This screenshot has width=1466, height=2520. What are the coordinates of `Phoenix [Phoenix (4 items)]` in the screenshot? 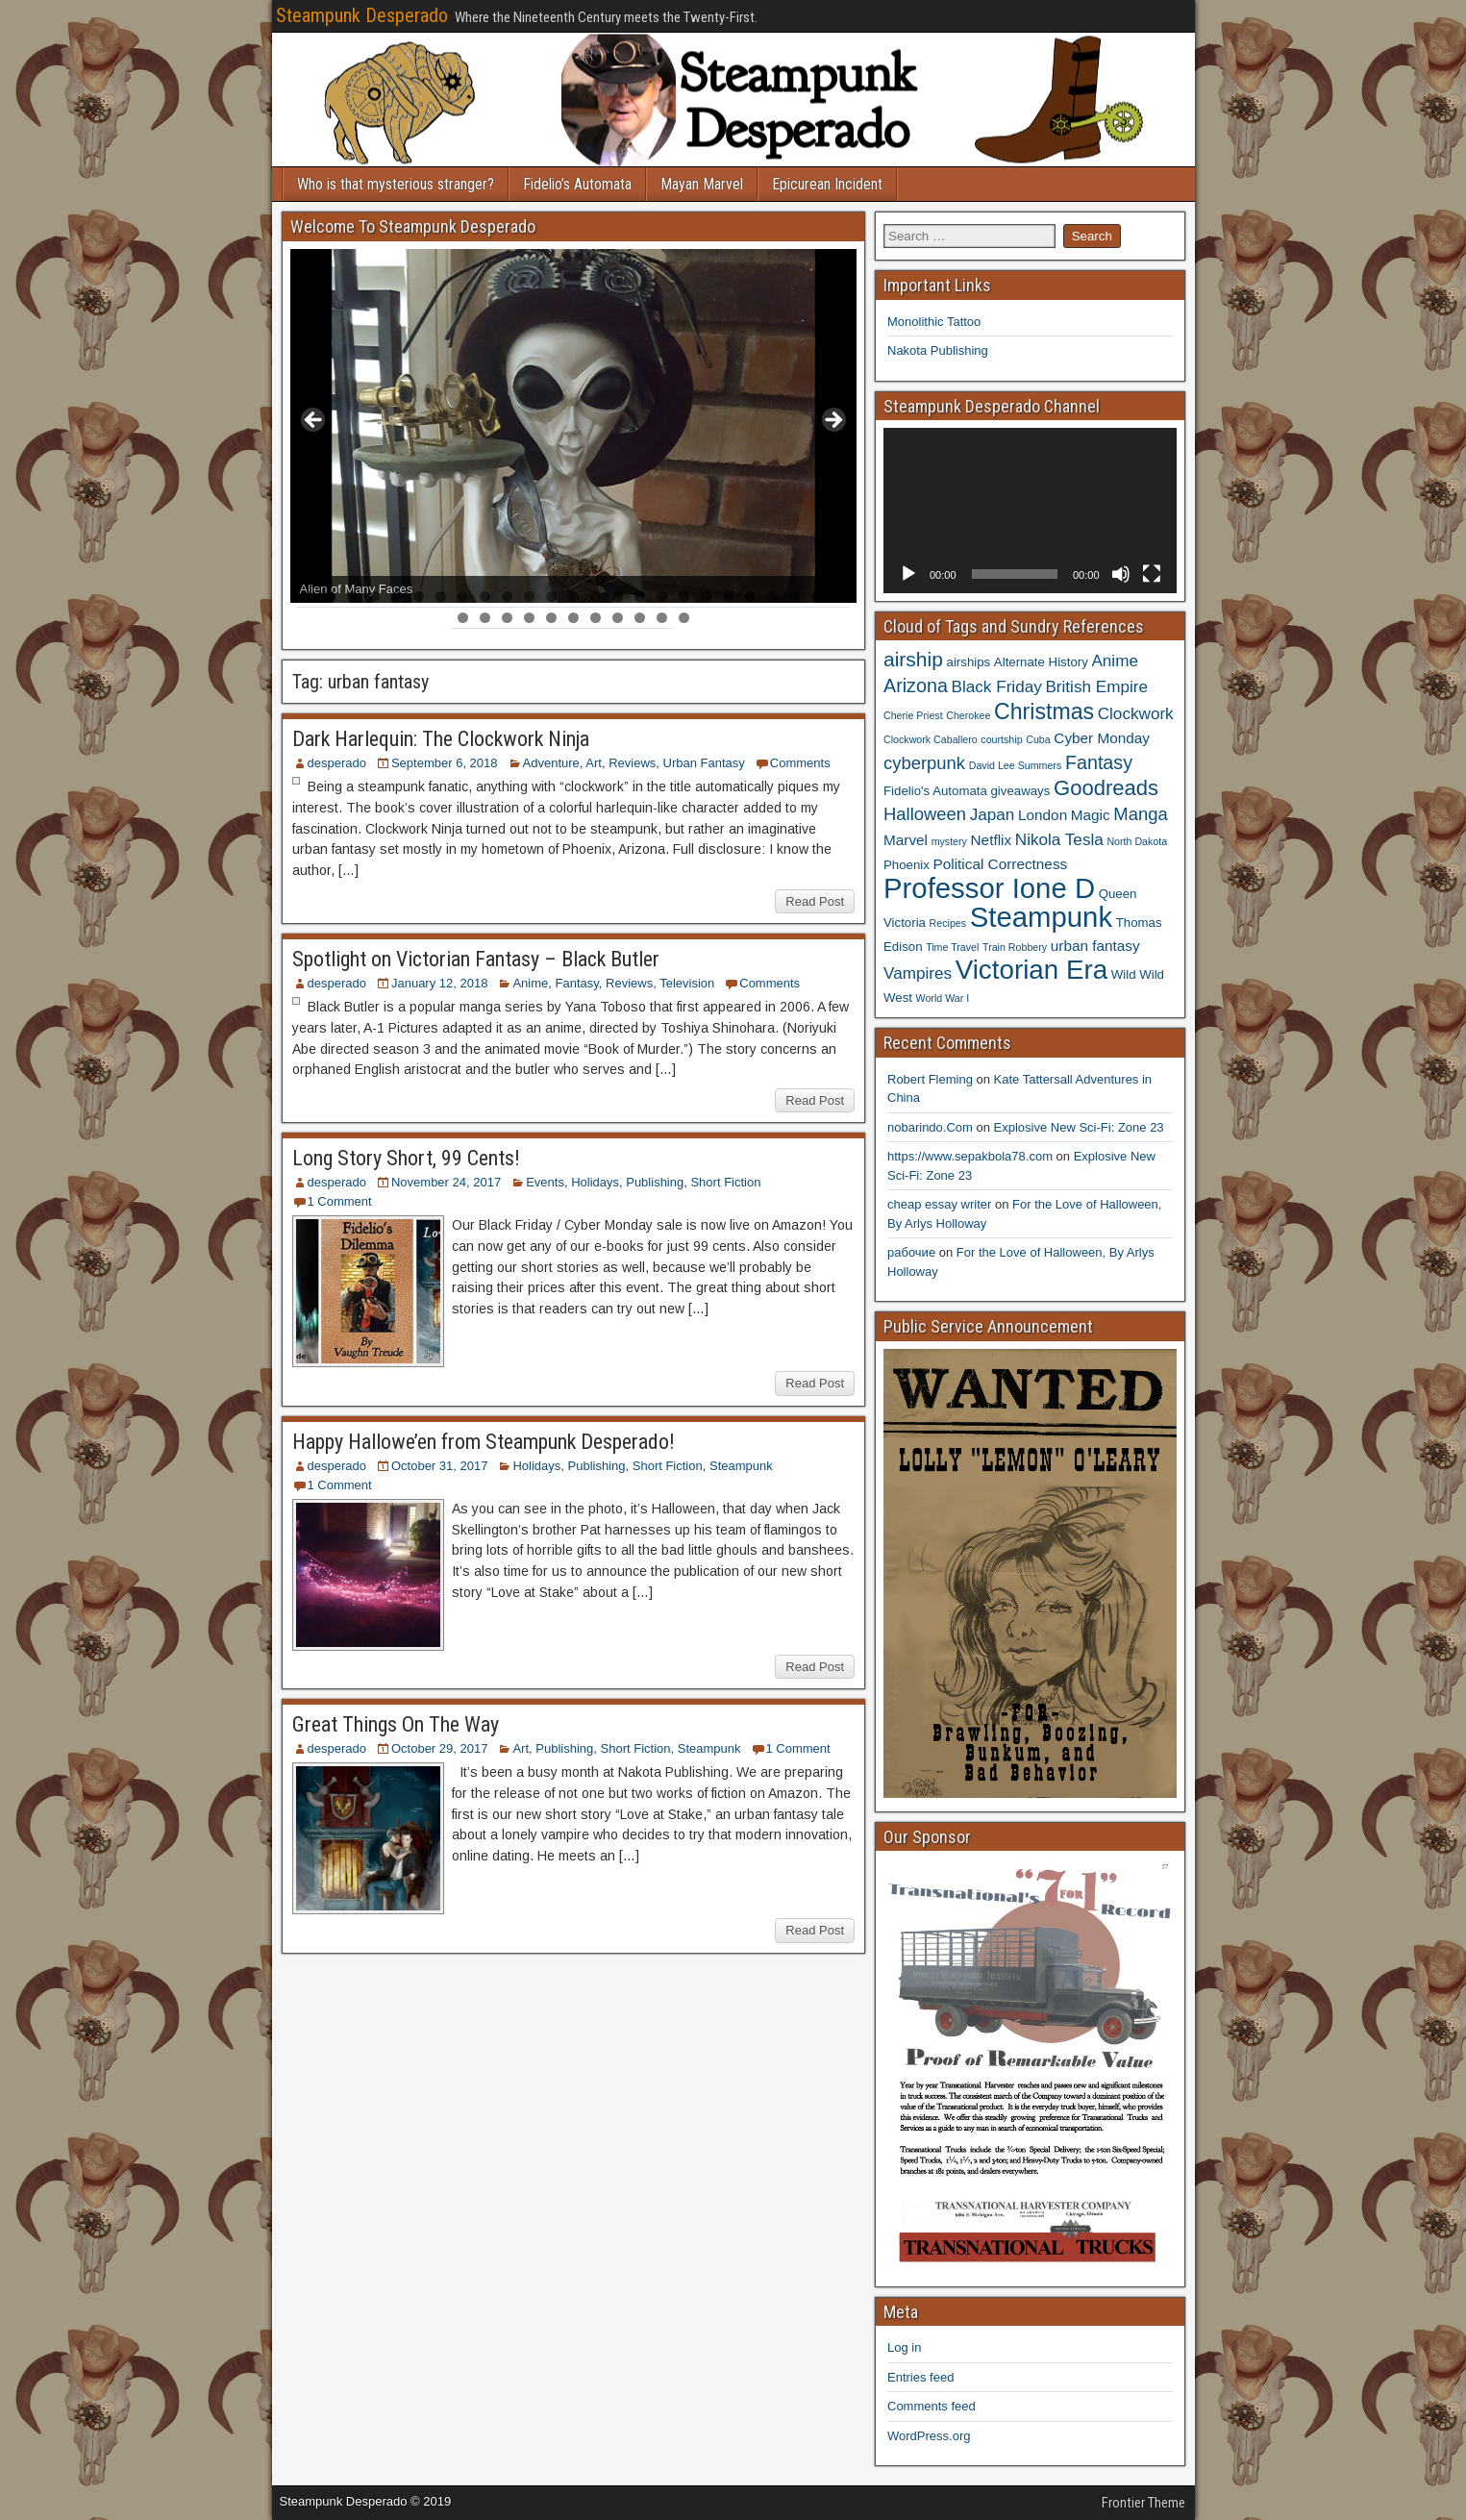 It's located at (906, 865).